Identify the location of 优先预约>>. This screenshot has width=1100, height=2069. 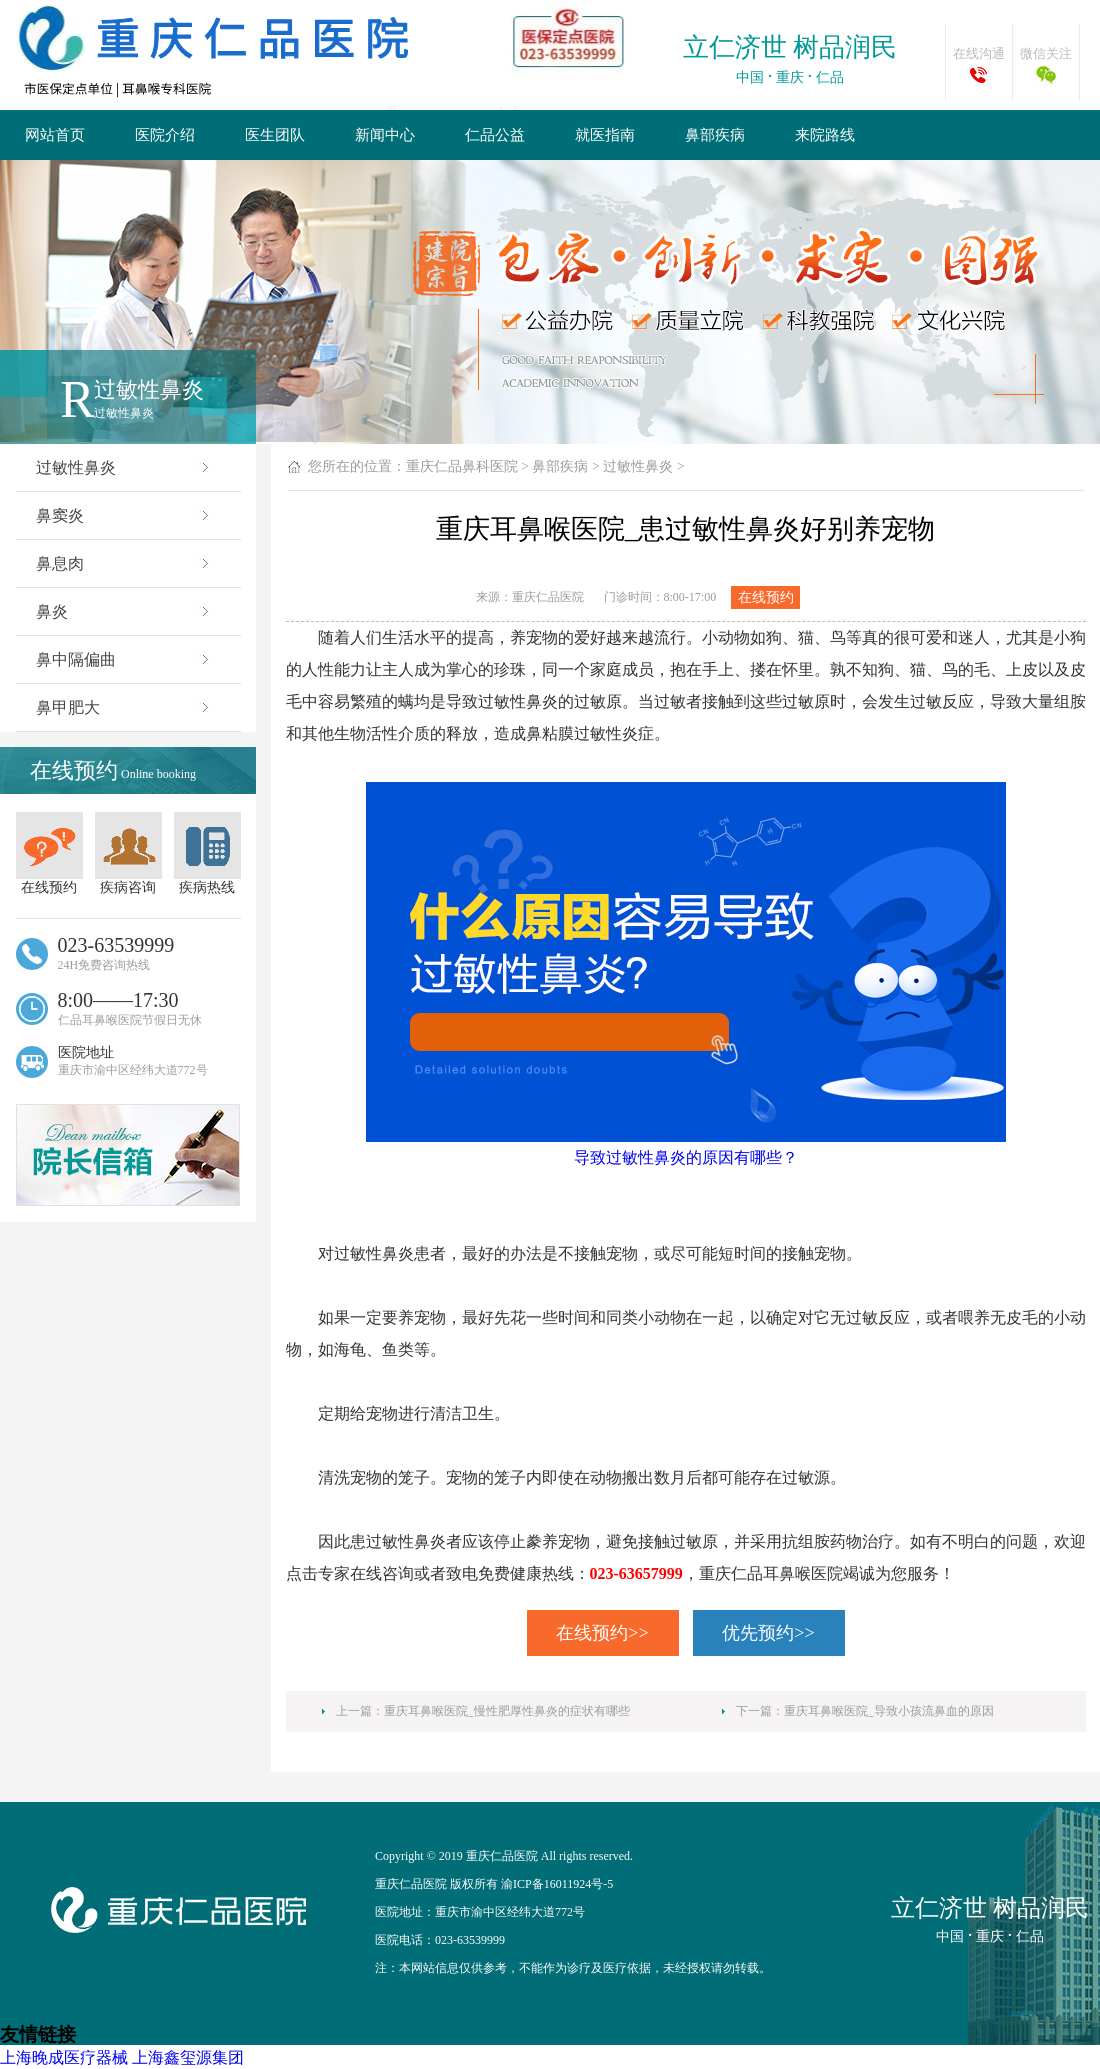
(768, 1633).